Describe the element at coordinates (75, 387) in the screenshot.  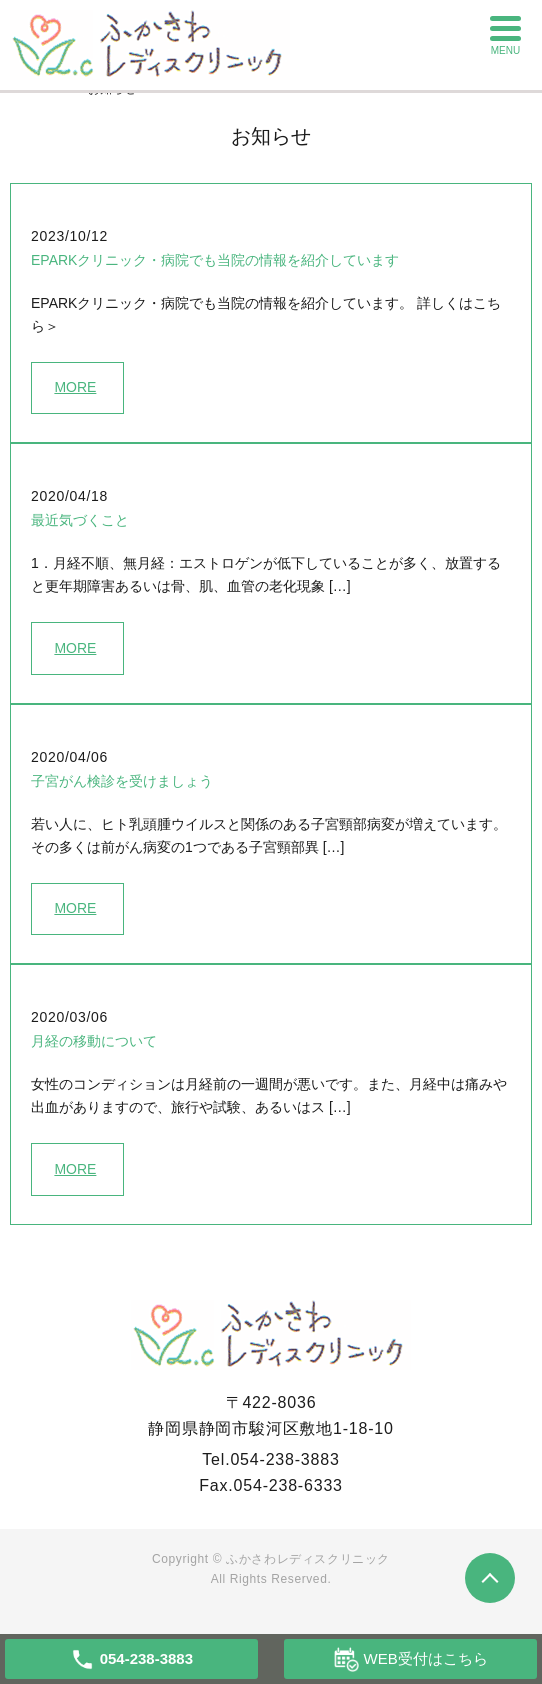
I see `MORE` at that location.